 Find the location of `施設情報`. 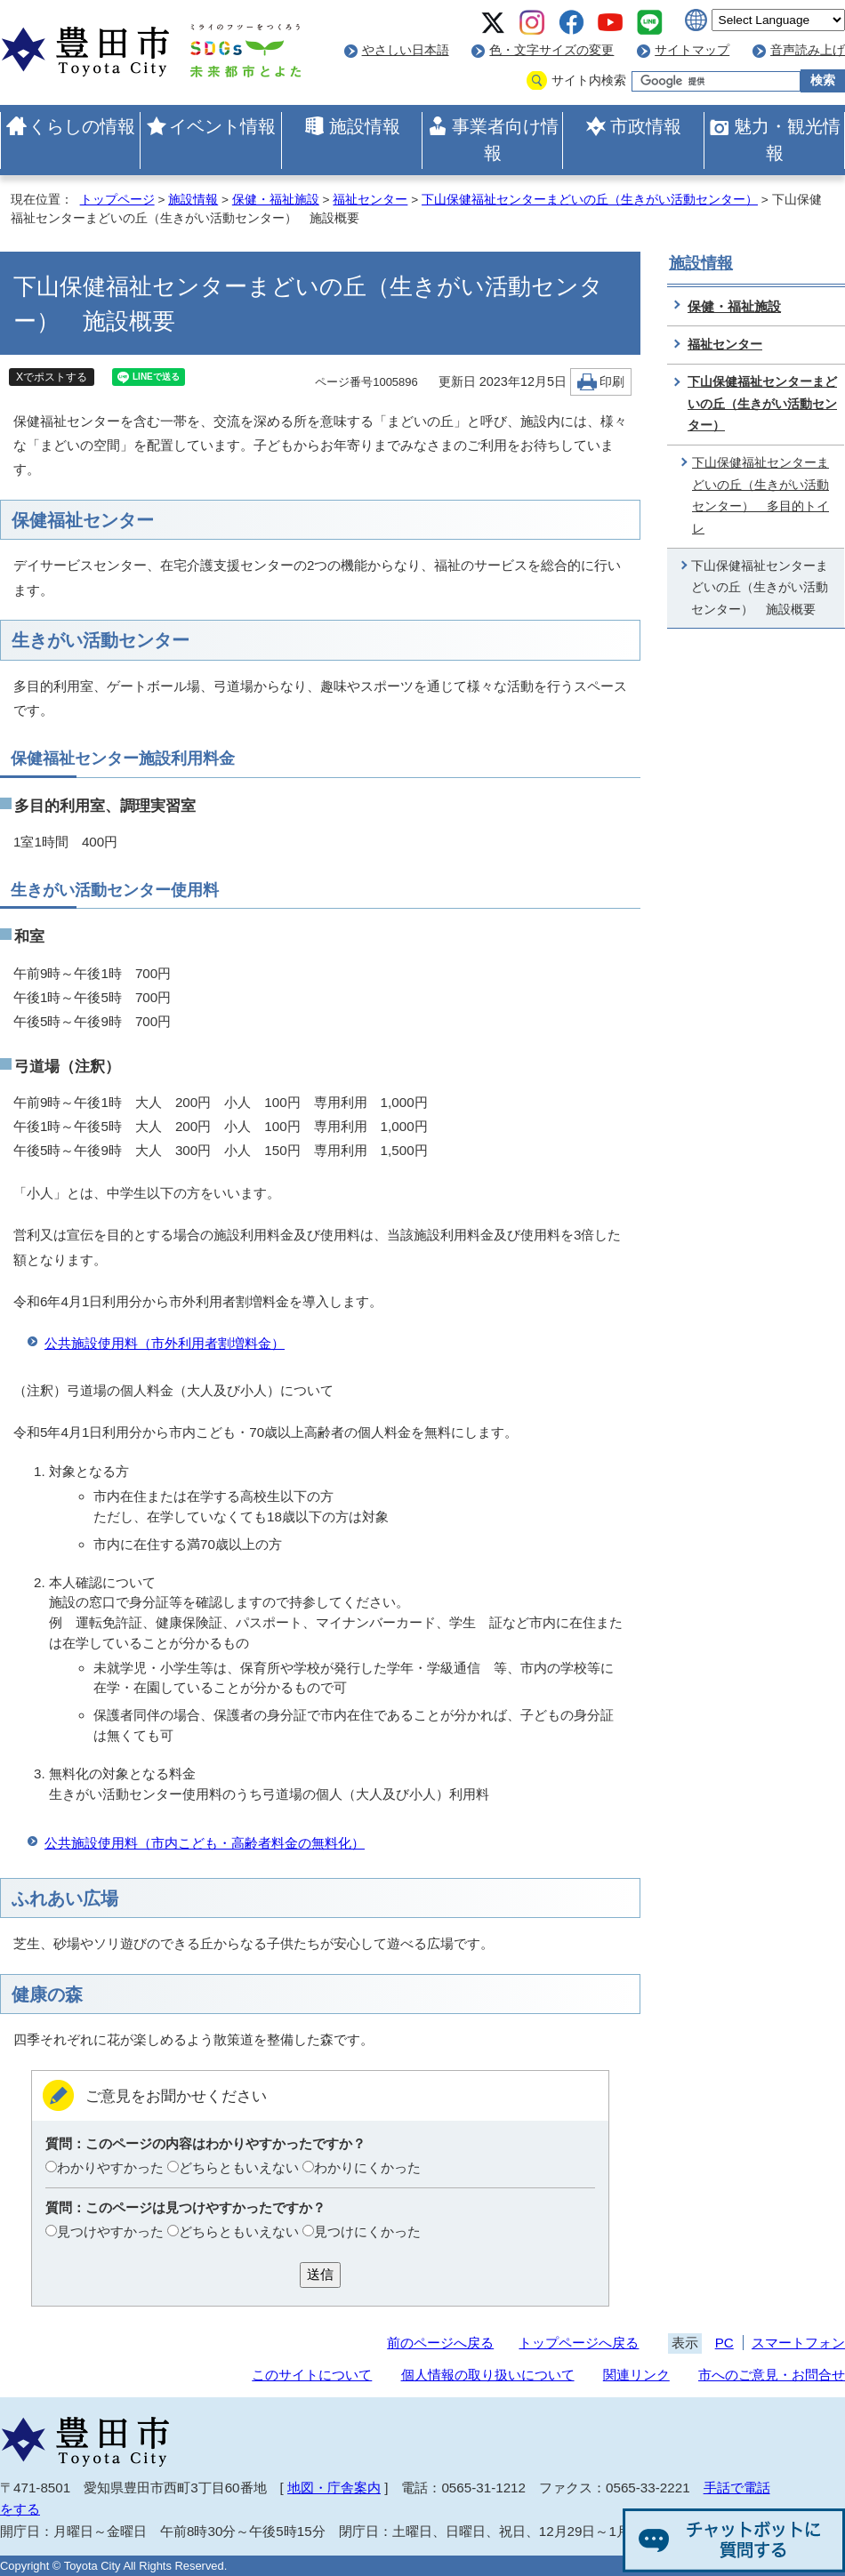

施設情報 is located at coordinates (364, 126).